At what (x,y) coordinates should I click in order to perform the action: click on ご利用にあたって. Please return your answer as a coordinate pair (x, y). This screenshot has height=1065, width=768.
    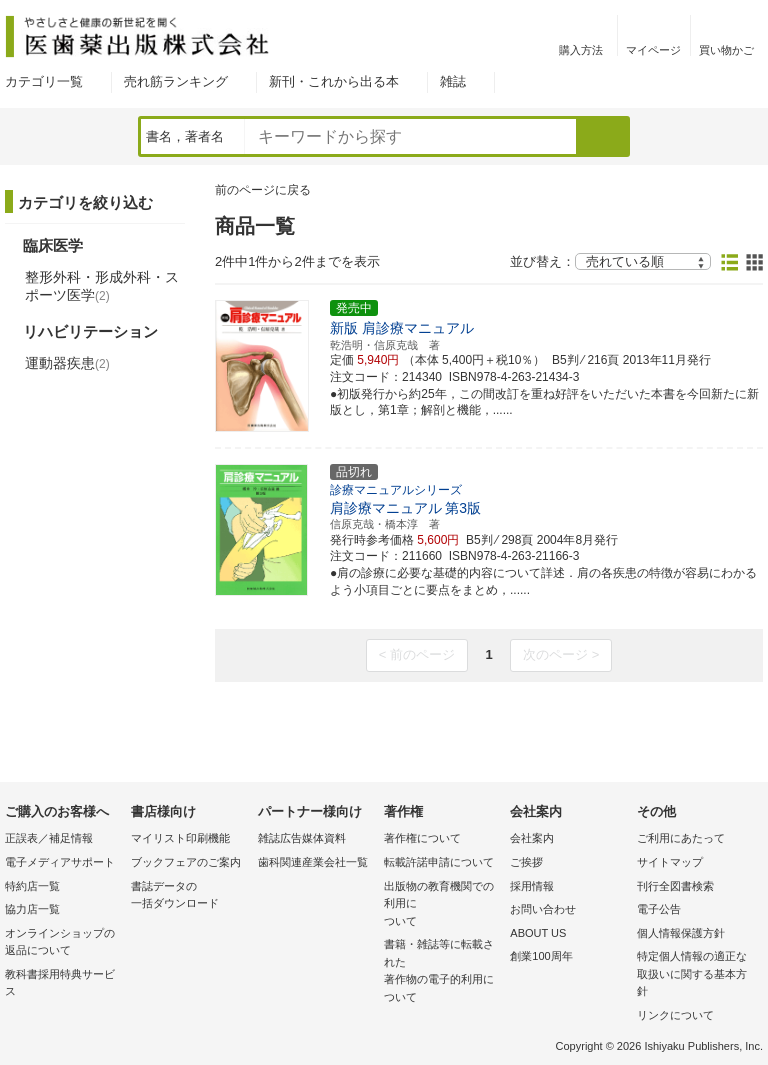
    Looking at the image, I should click on (681, 838).